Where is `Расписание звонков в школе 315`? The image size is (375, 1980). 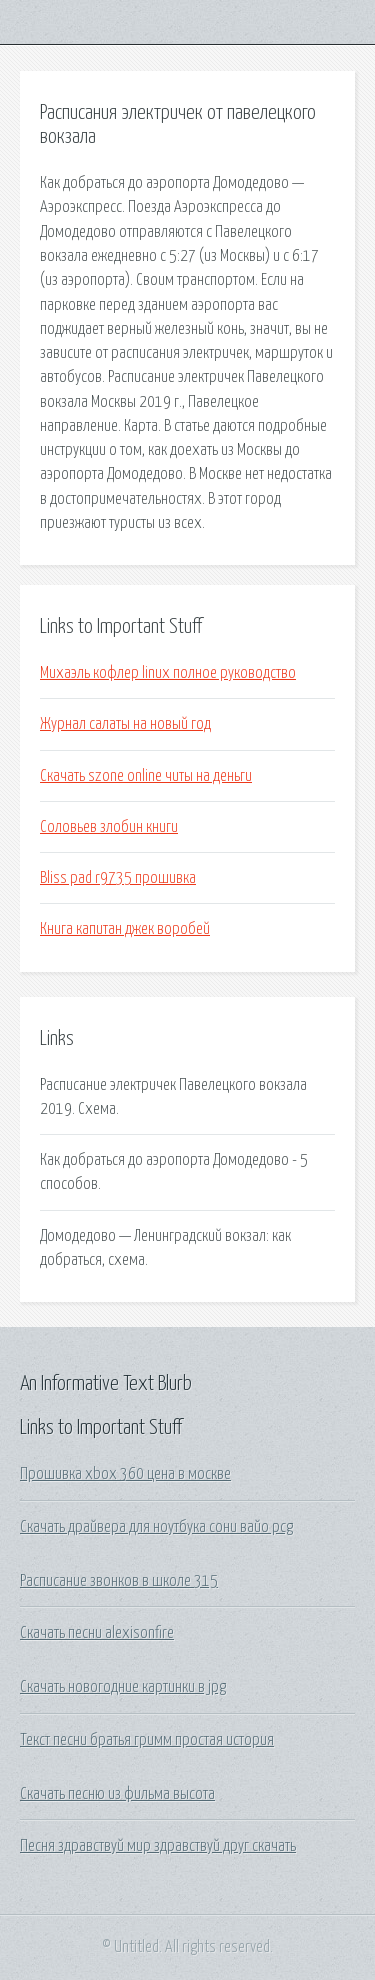
Расписание звонков в школе 315 is located at coordinates (119, 1581).